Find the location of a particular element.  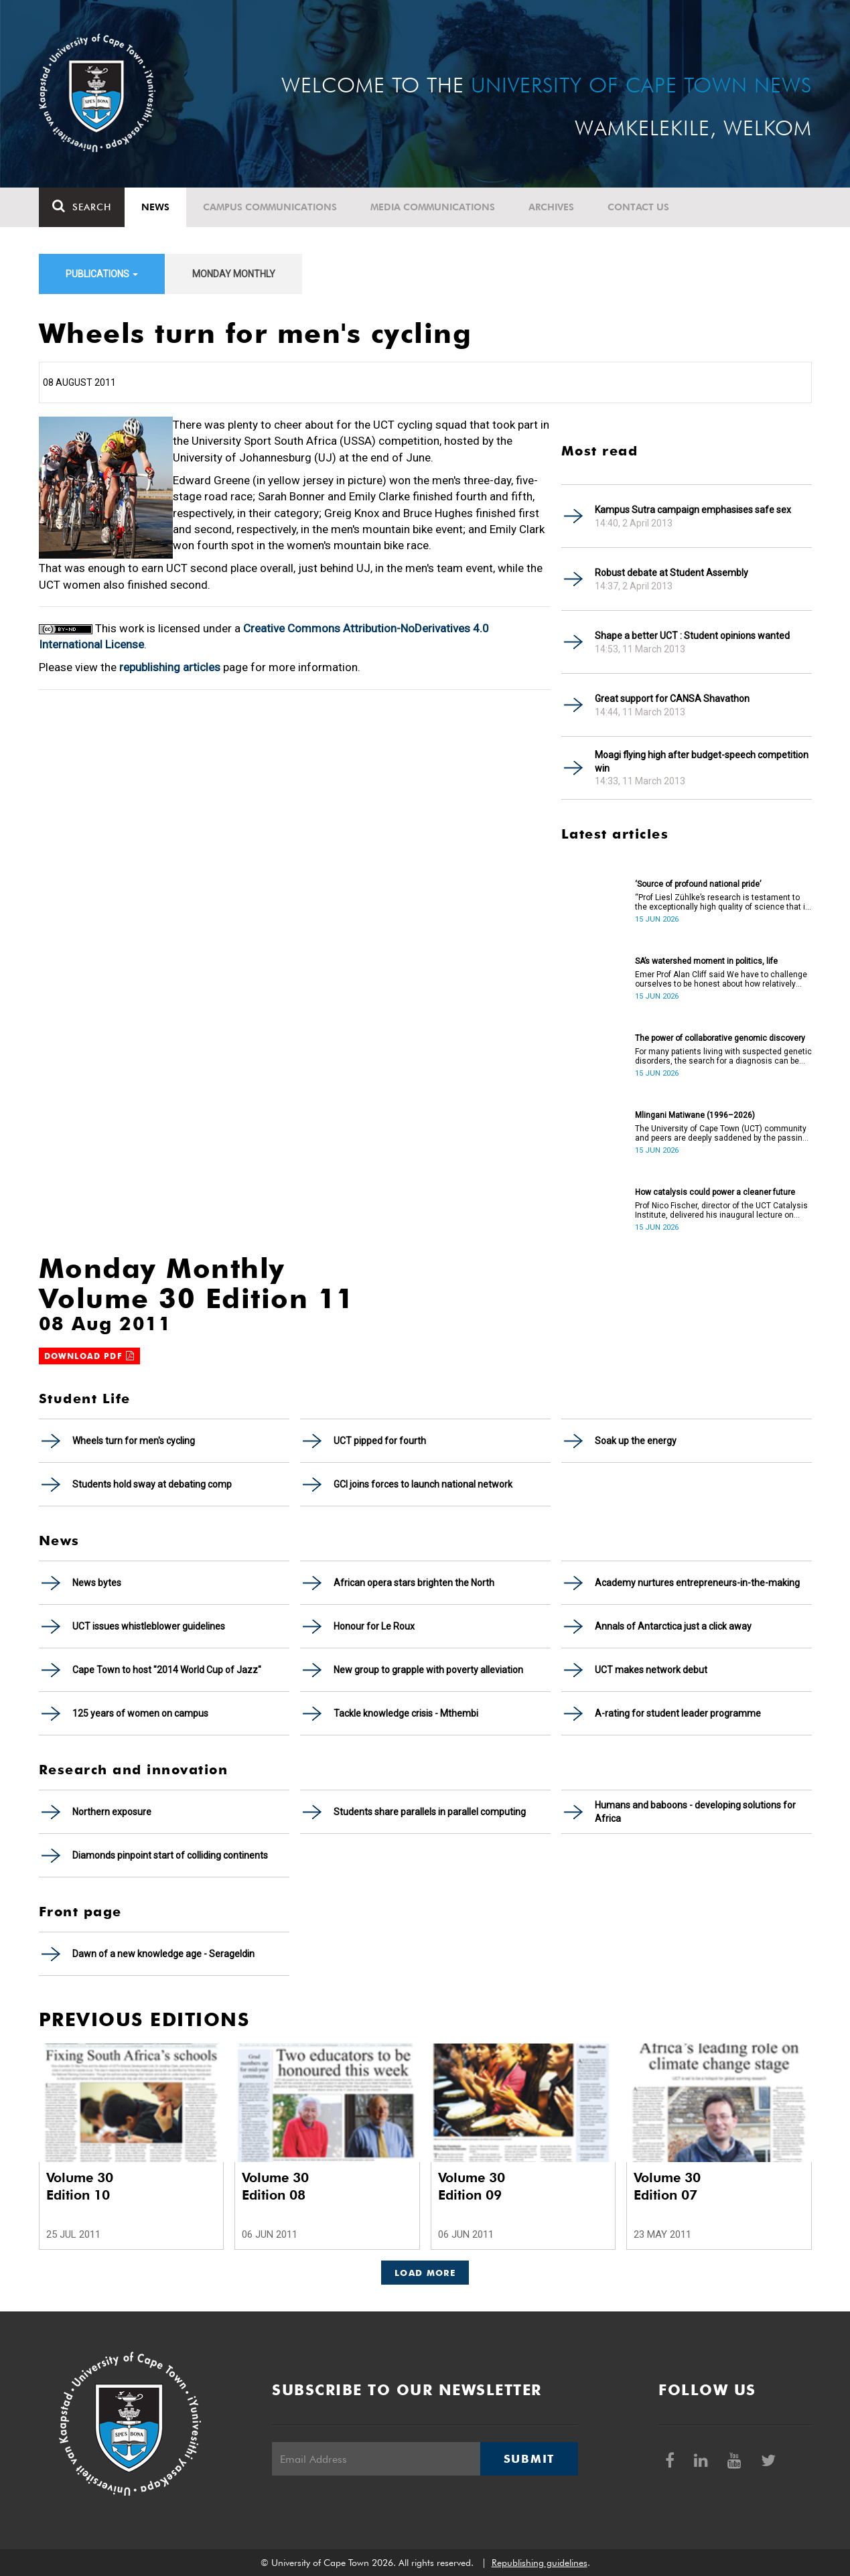

Media communications is located at coordinates (432, 207).